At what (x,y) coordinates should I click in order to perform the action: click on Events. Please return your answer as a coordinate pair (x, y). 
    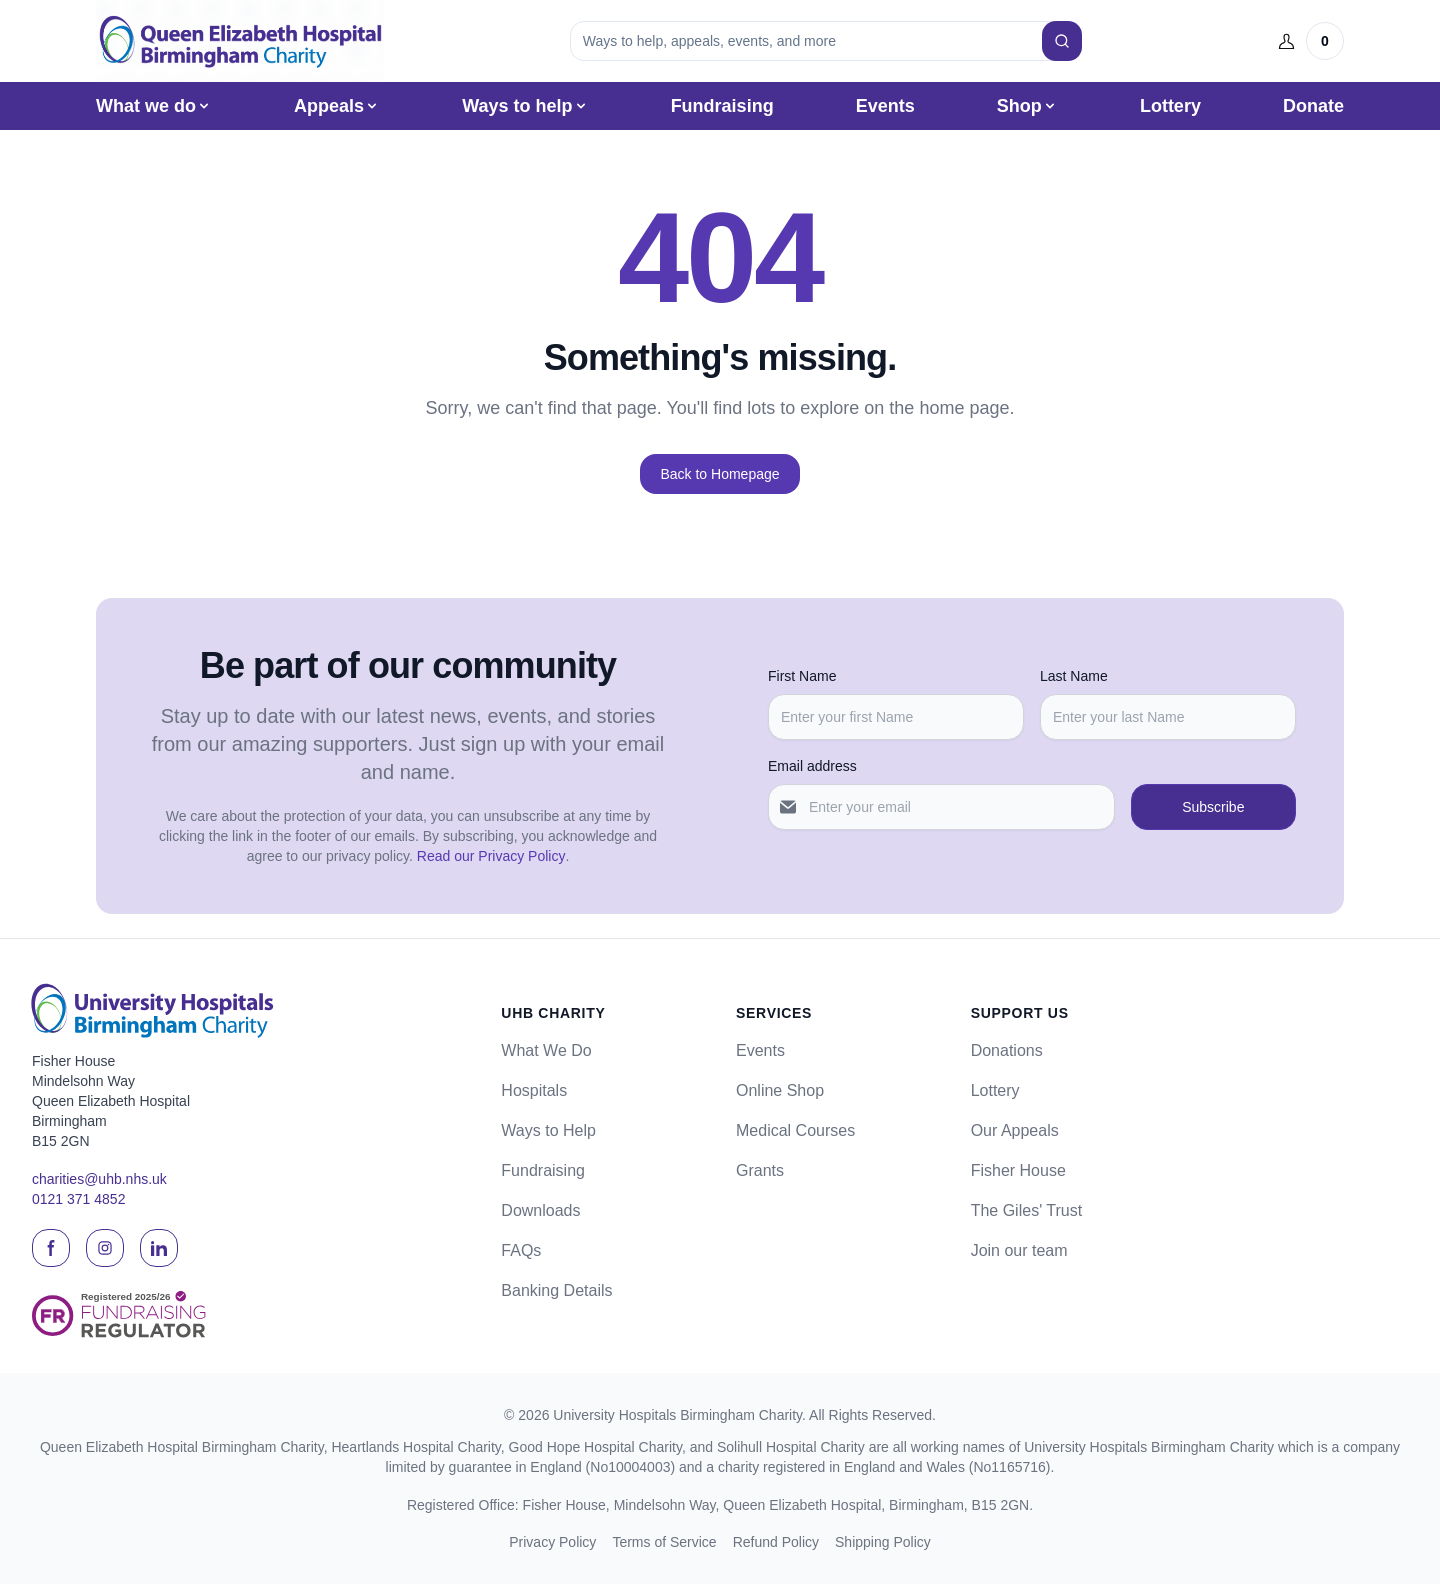
    Looking at the image, I should click on (885, 106).